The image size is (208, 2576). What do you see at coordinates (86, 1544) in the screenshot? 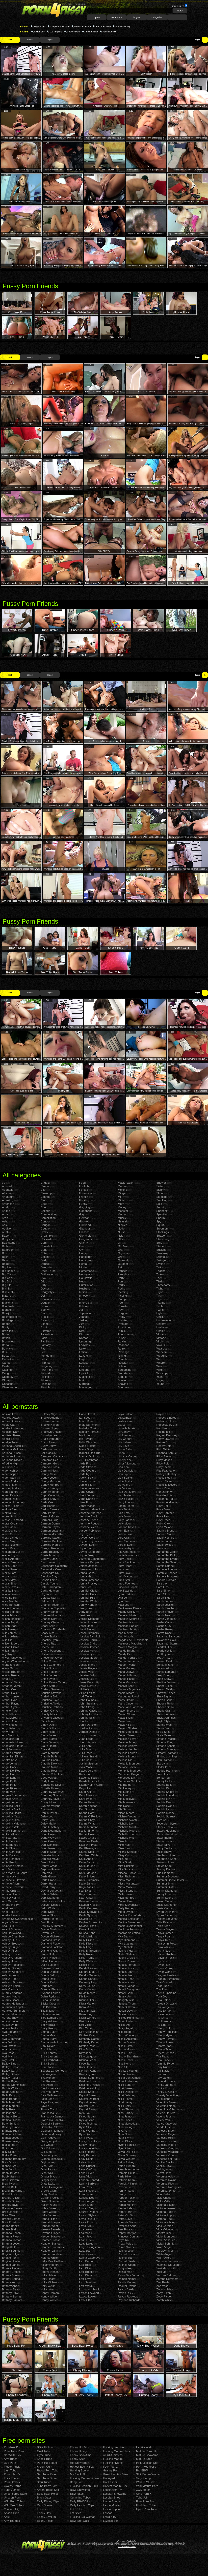
I see `Jayden Lee` at bounding box center [86, 1544].